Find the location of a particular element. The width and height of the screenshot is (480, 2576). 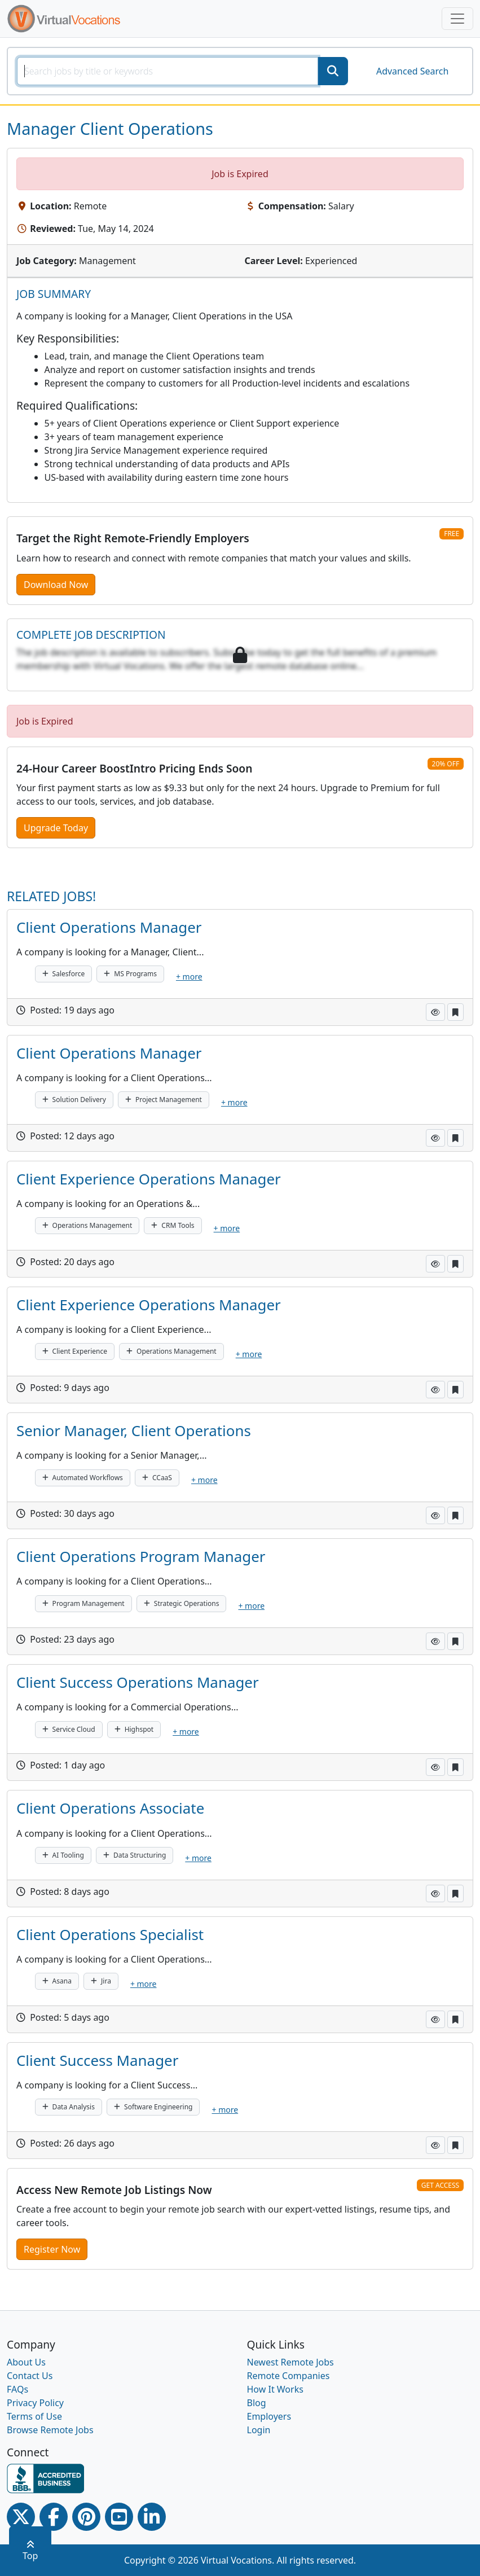

[Pinterest link] is located at coordinates (86, 2517).